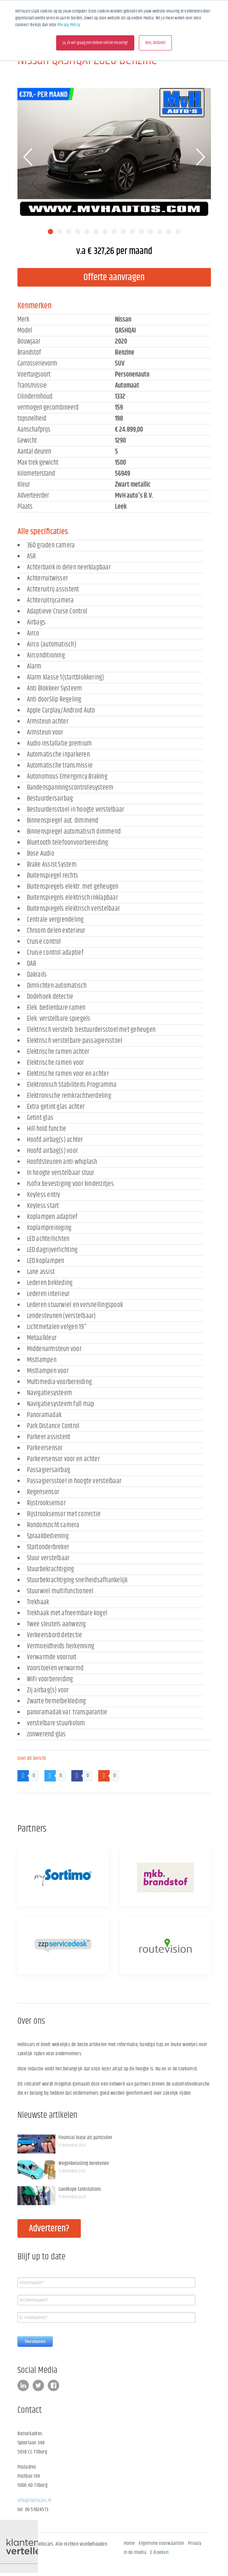 The width and height of the screenshot is (228, 2576). What do you see at coordinates (49, 2228) in the screenshot?
I see `Adverteren?` at bounding box center [49, 2228].